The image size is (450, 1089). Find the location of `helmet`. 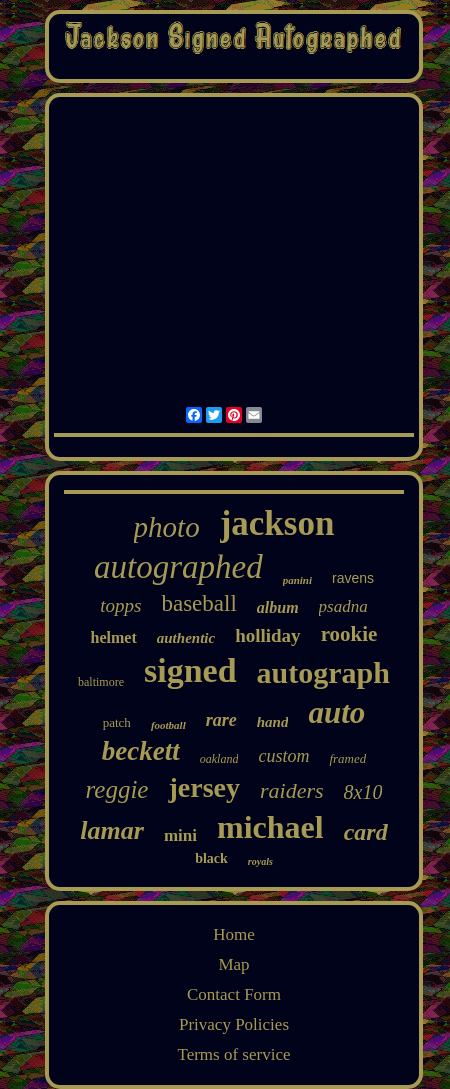

helmet is located at coordinates (114, 637).